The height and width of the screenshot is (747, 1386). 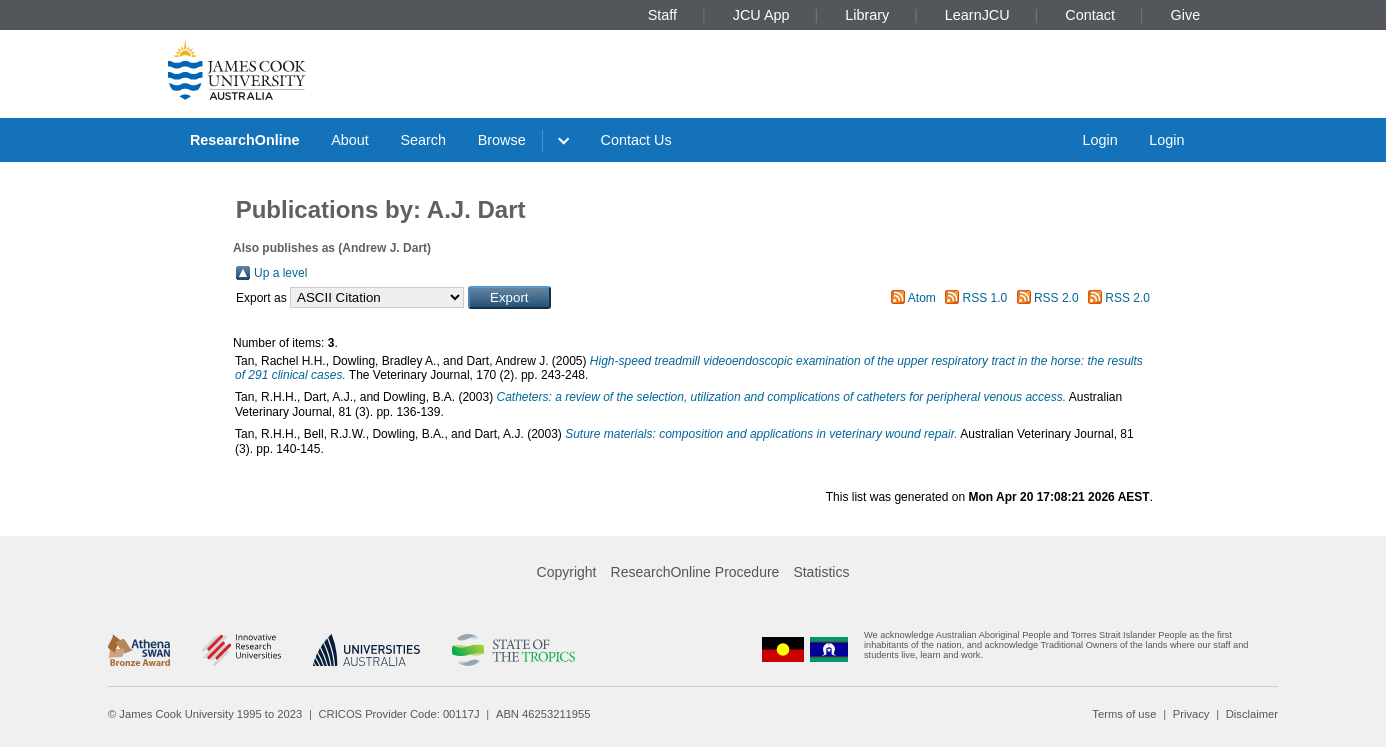 I want to click on Privacy, so click(x=1191, y=714).